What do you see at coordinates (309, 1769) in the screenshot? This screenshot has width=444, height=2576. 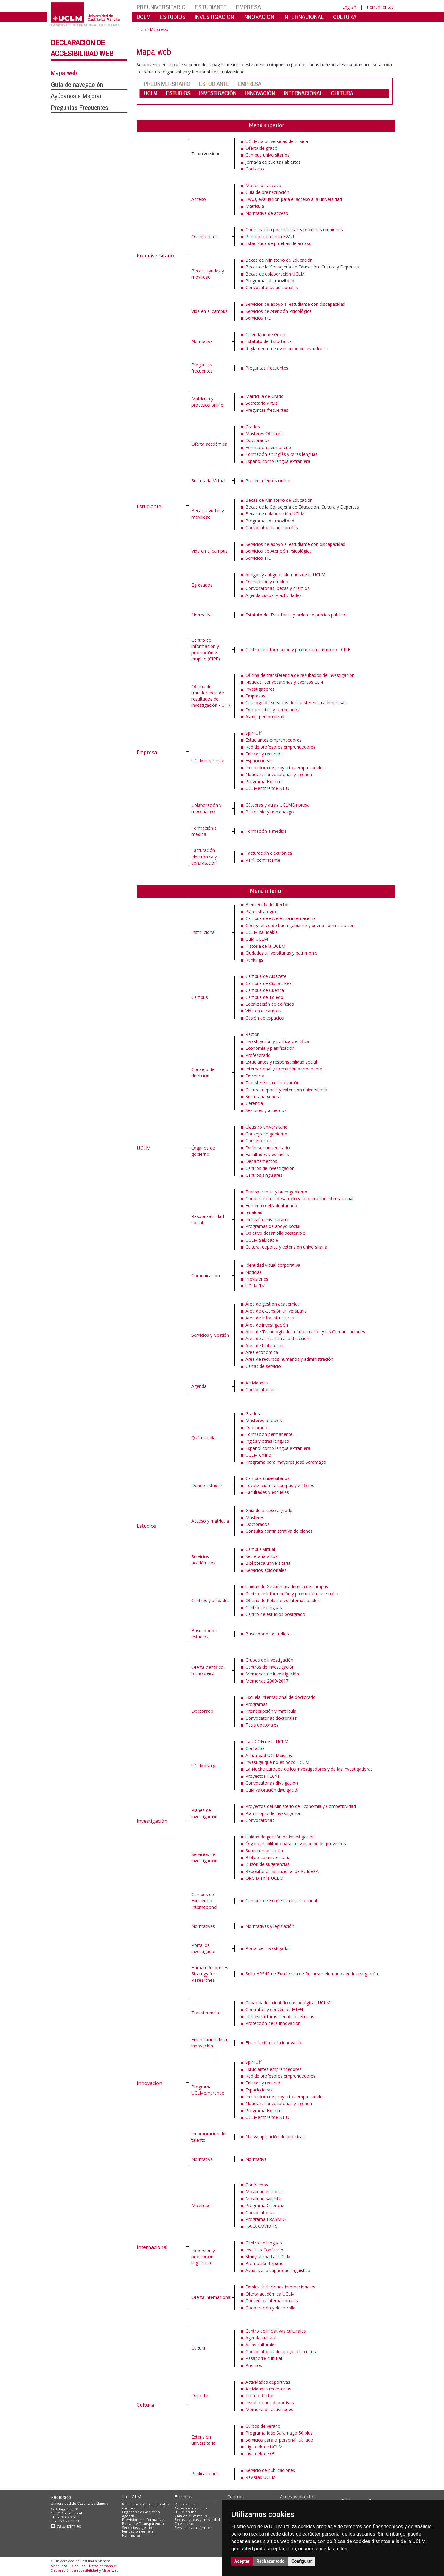 I see `La Noche Europea de los investigadores y de las investigadoras` at bounding box center [309, 1769].